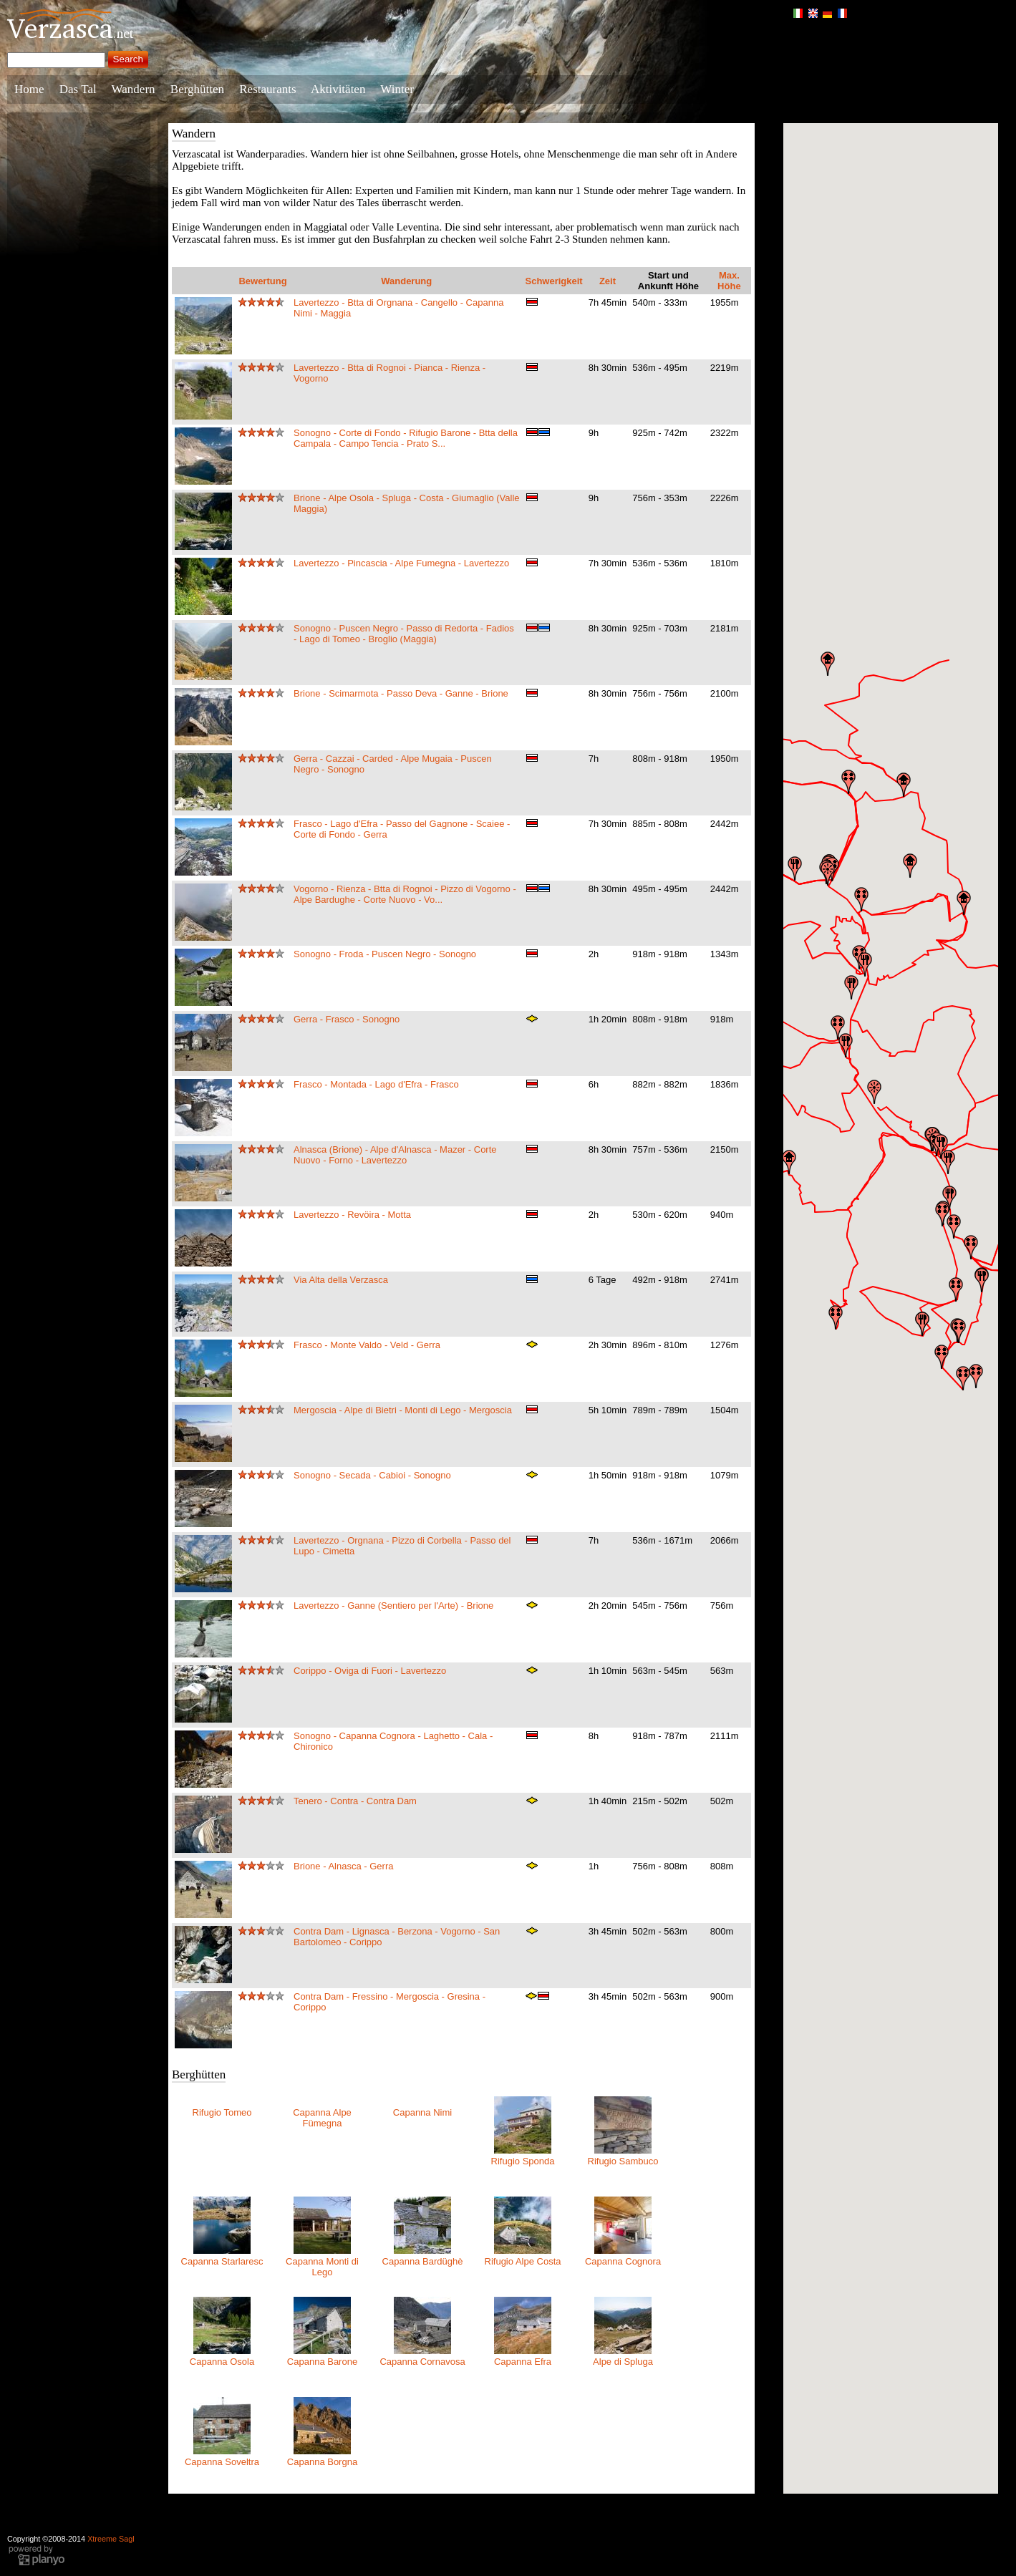 This screenshot has width=1016, height=2576. I want to click on Capanna Cognora, so click(623, 2261).